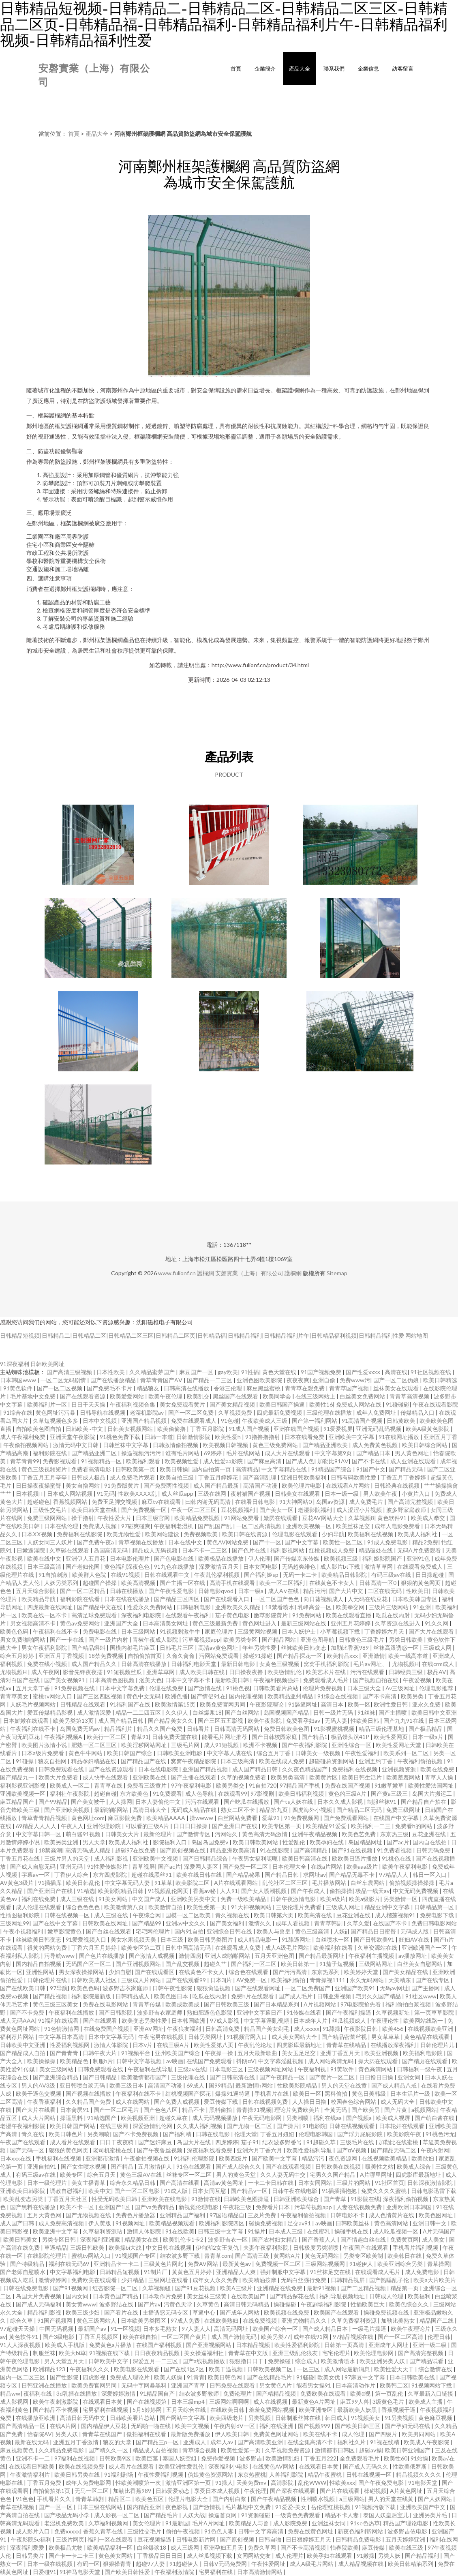 This screenshot has height=2576, width=458. Describe the element at coordinates (267, 2020) in the screenshot. I see `中文字幕淫亂視頻` at that location.